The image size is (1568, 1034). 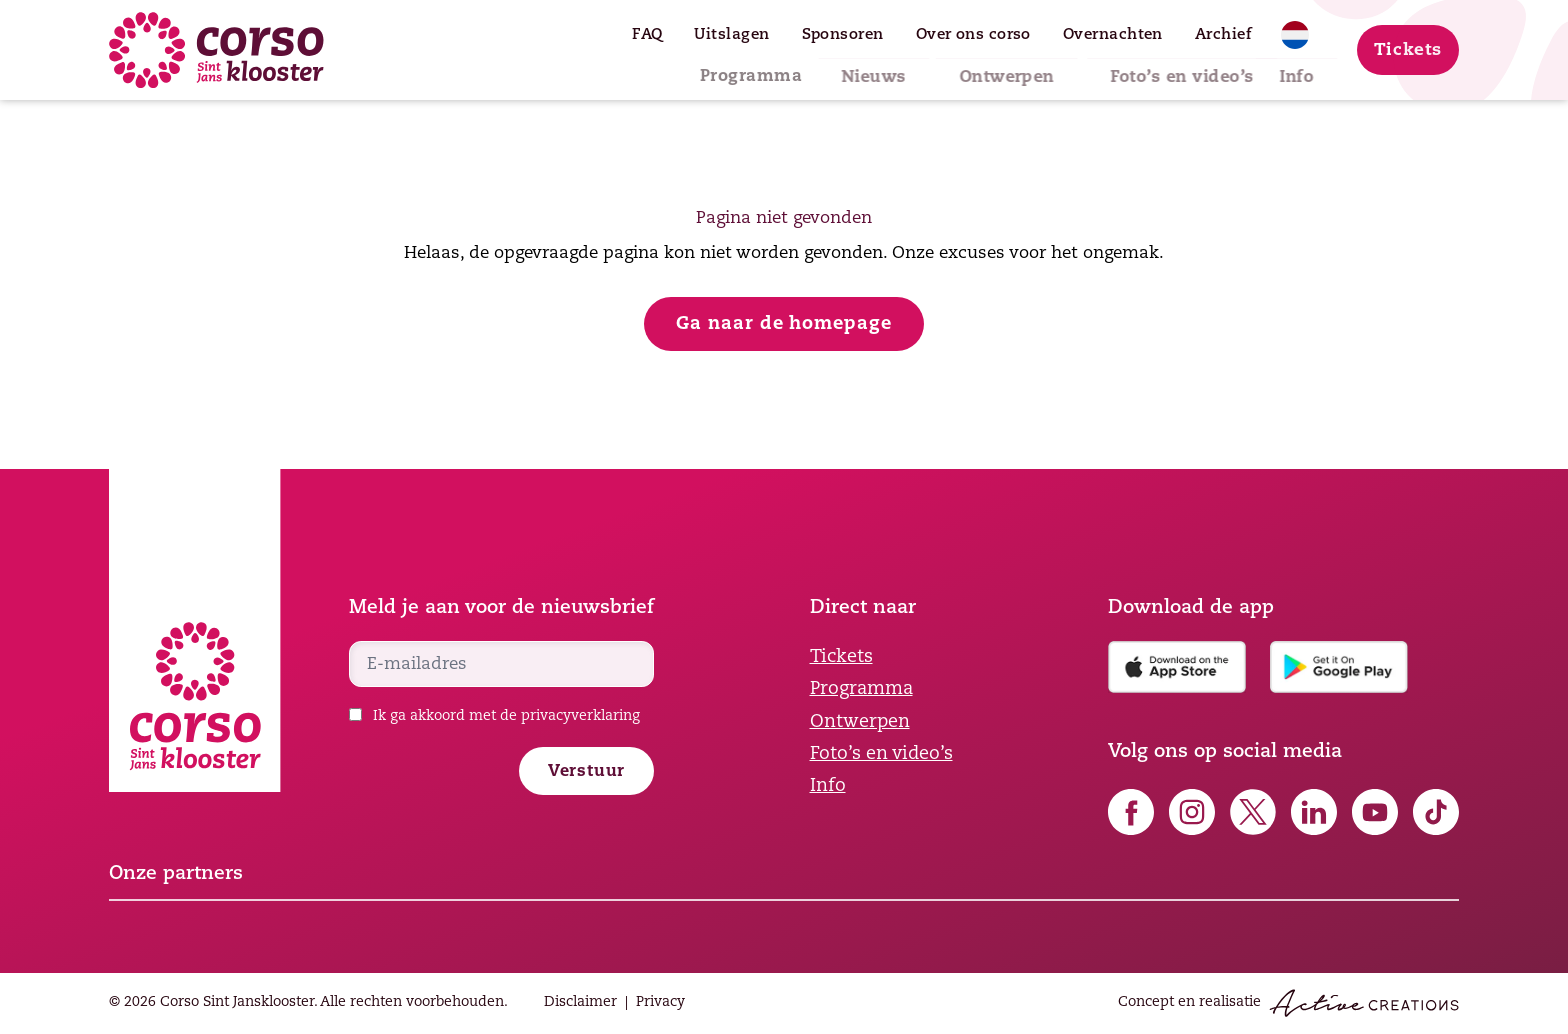 I want to click on Nieuws, so click(x=845, y=68).